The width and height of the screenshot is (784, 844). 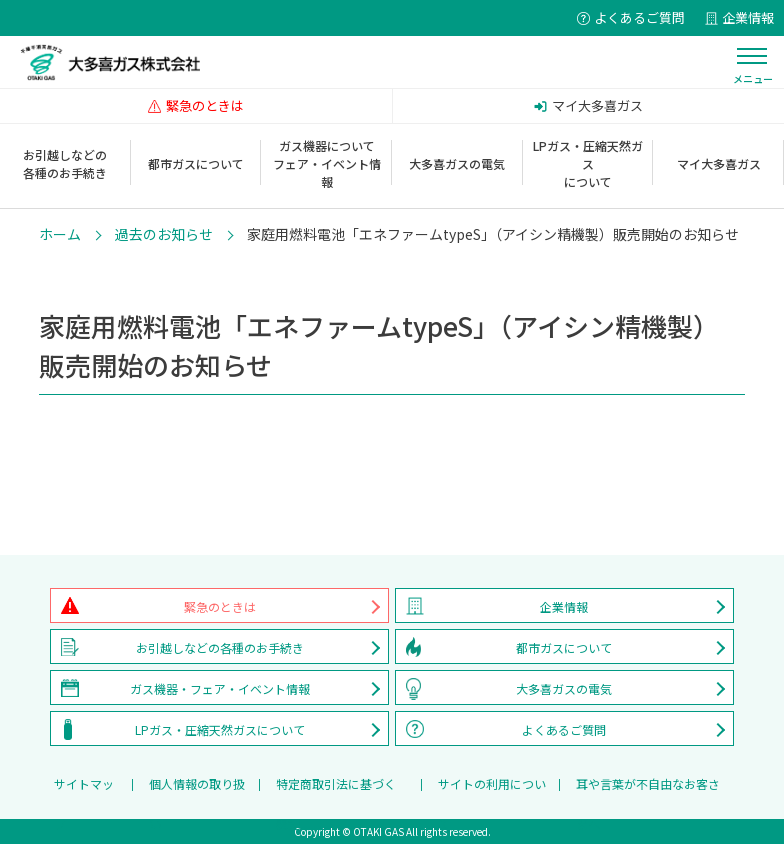 What do you see at coordinates (457, 163) in the screenshot?
I see `大多喜ガスの電気` at bounding box center [457, 163].